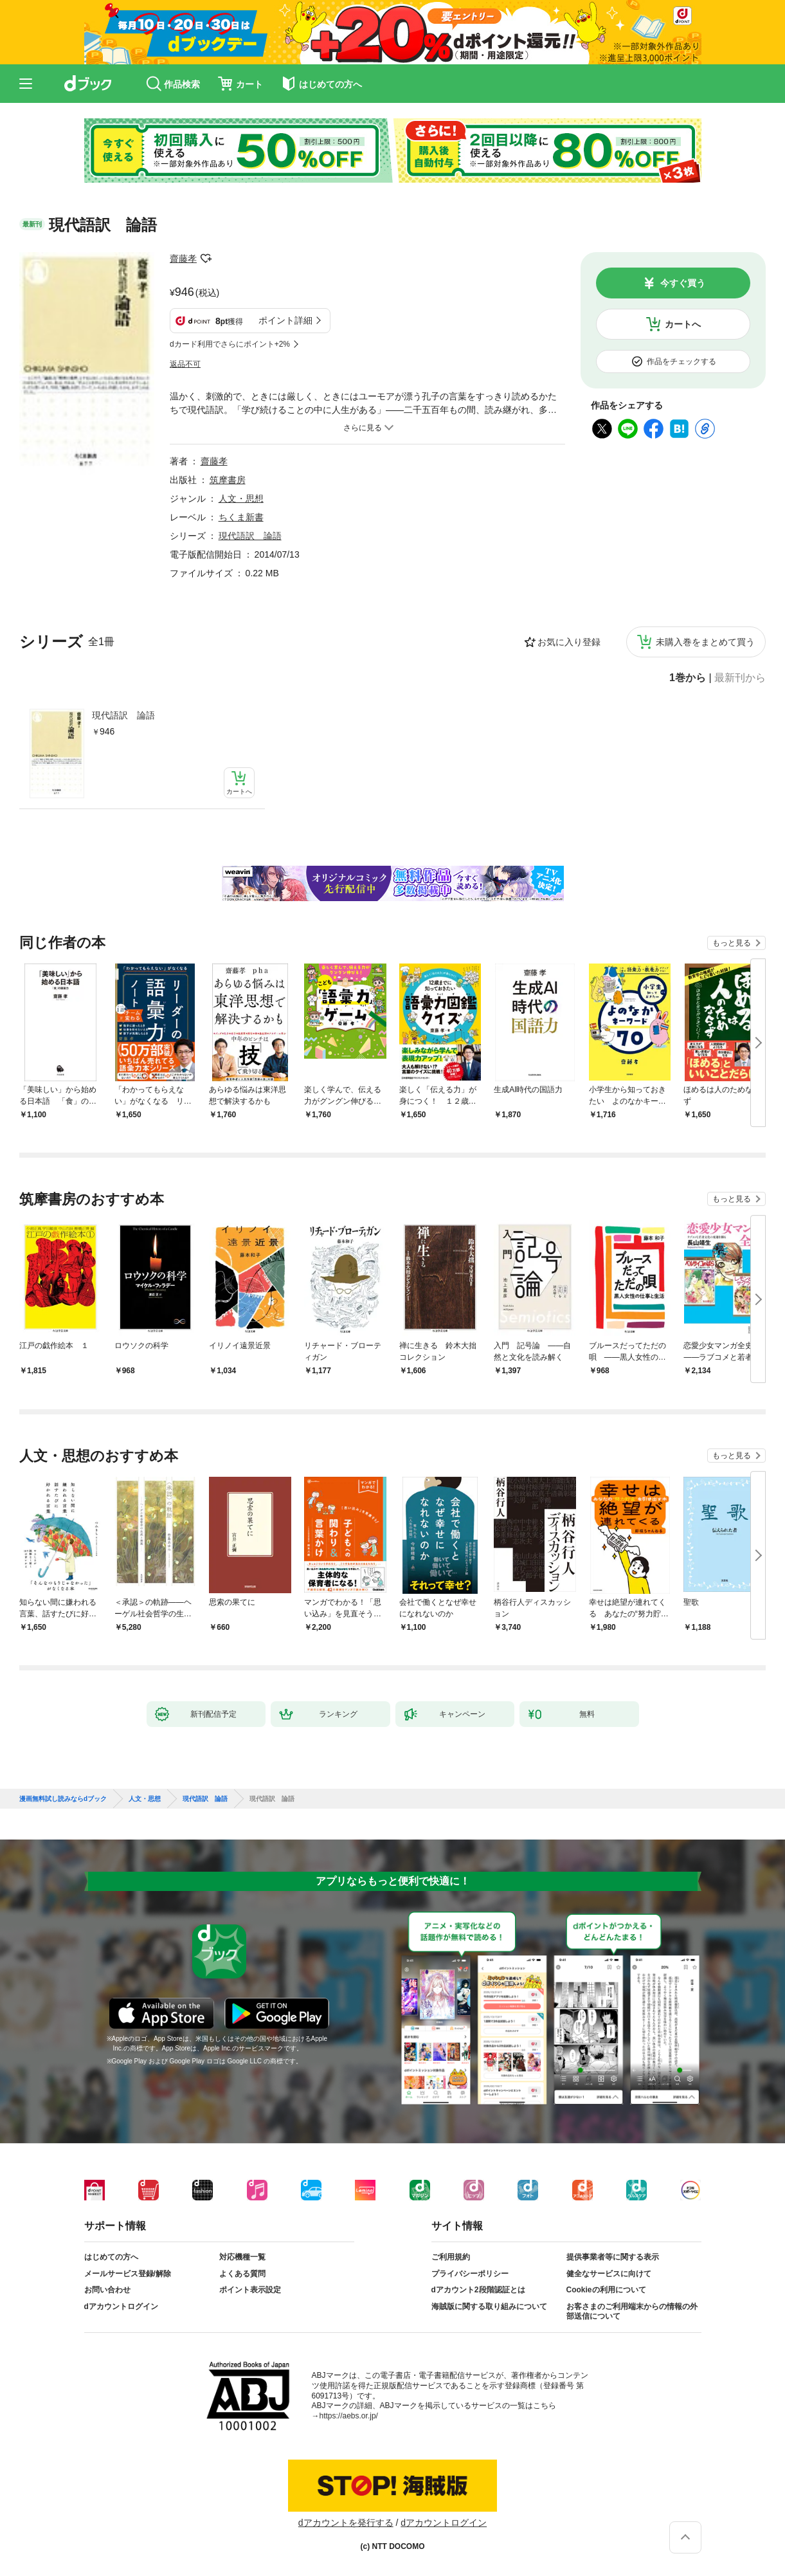  What do you see at coordinates (478, 2289) in the screenshot?
I see `dアカウント2段階認証とは` at bounding box center [478, 2289].